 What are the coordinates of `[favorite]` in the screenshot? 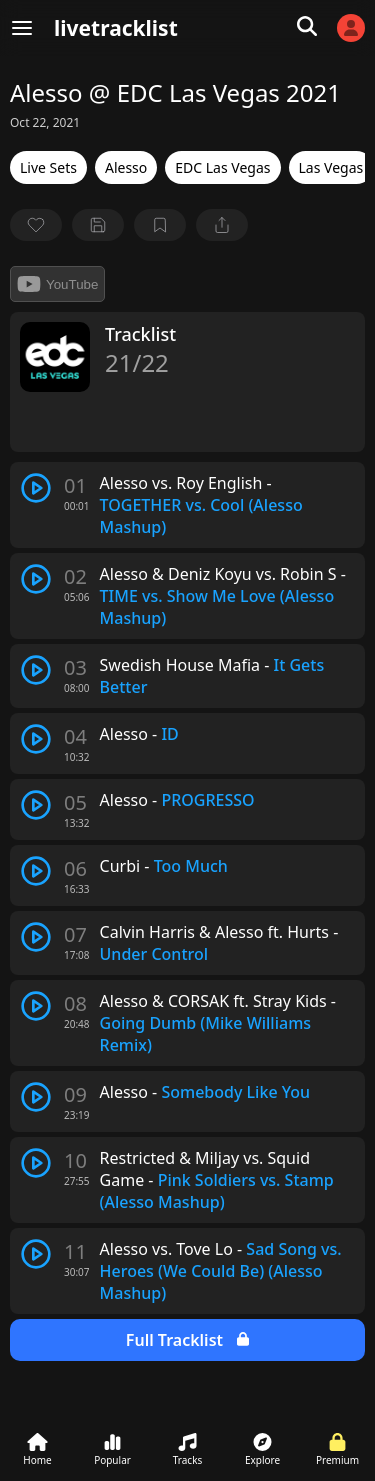 It's located at (36, 225).